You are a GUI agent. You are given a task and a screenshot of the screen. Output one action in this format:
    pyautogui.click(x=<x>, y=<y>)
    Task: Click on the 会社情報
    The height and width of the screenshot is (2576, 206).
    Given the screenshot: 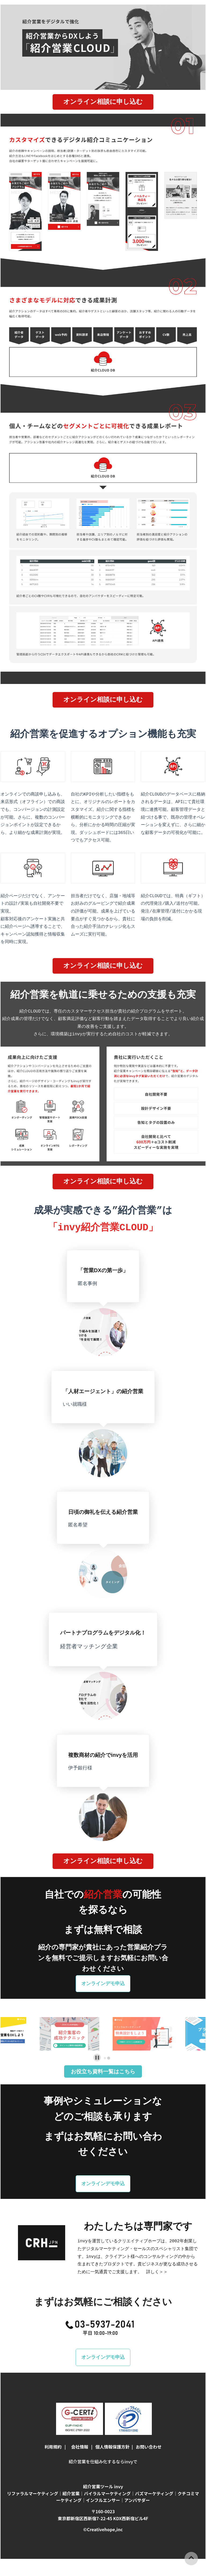 What is the action you would take?
    pyautogui.click(x=80, y=2429)
    